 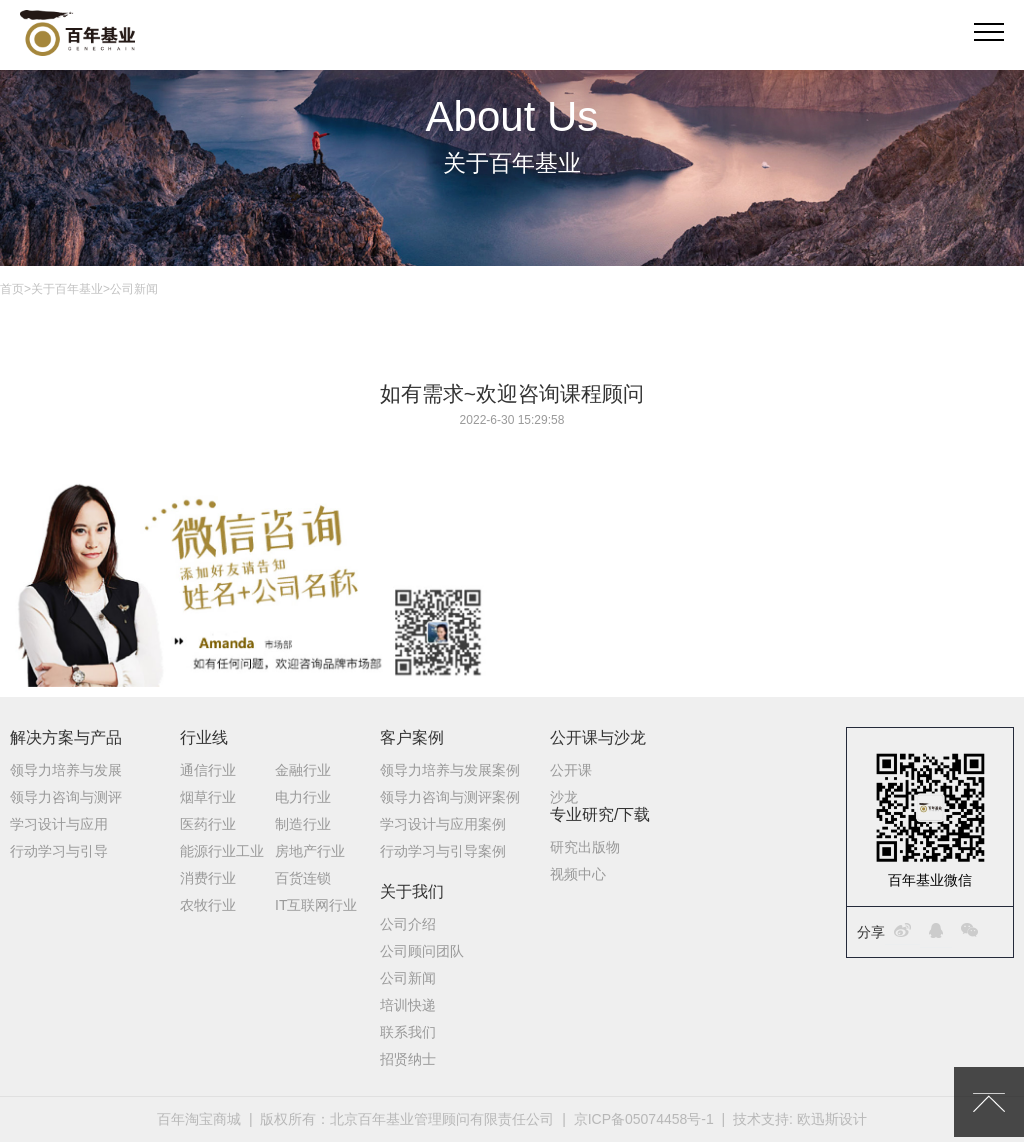 What do you see at coordinates (12, 289) in the screenshot?
I see `首页` at bounding box center [12, 289].